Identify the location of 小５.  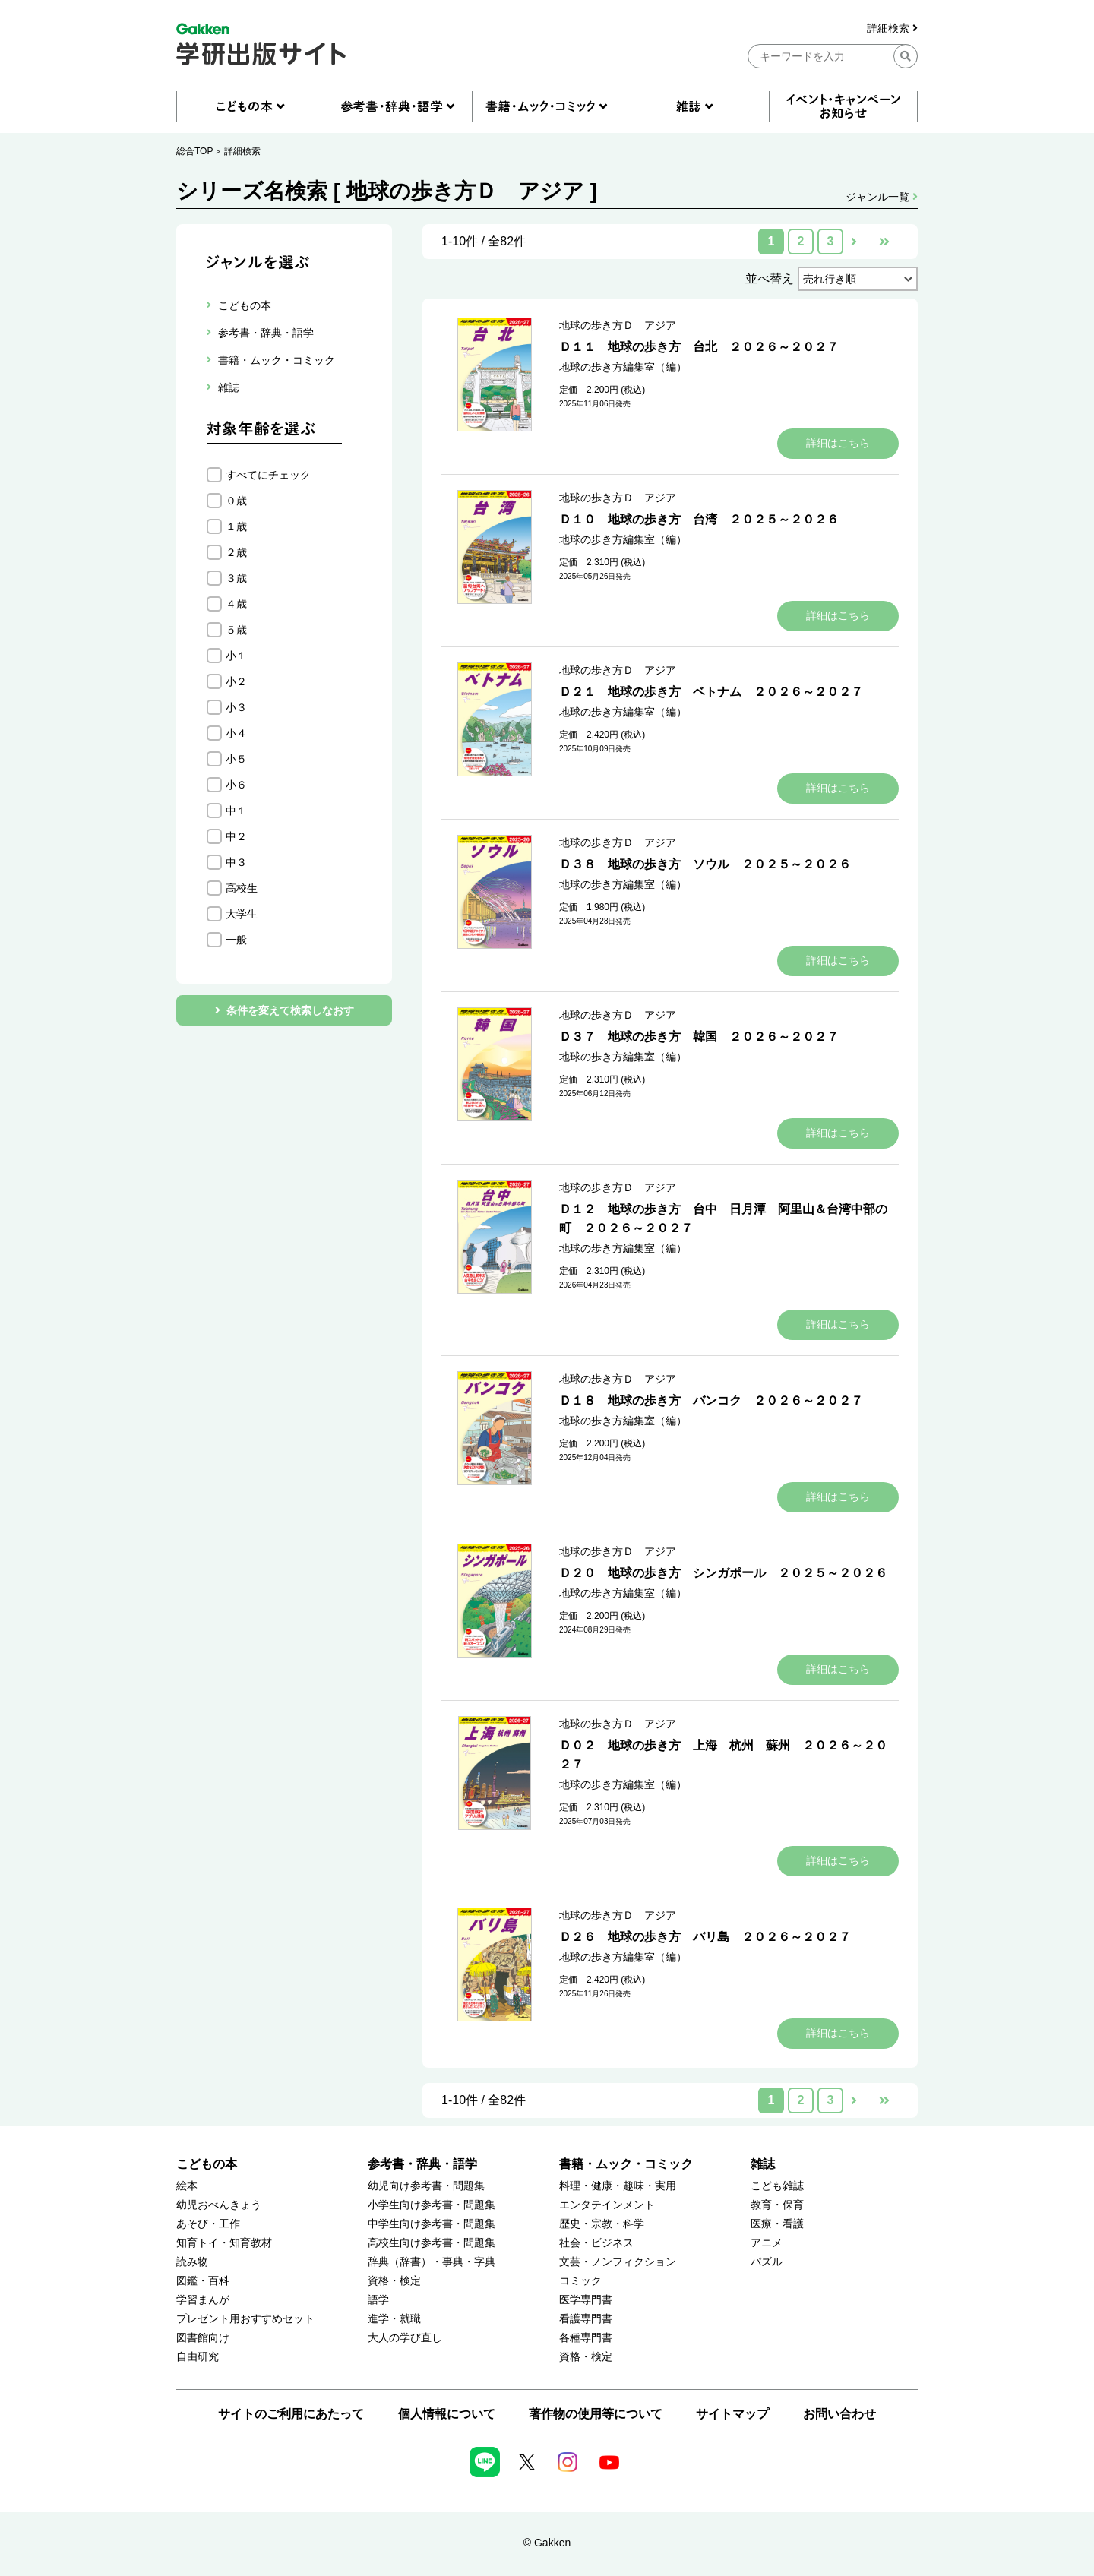
(236, 759).